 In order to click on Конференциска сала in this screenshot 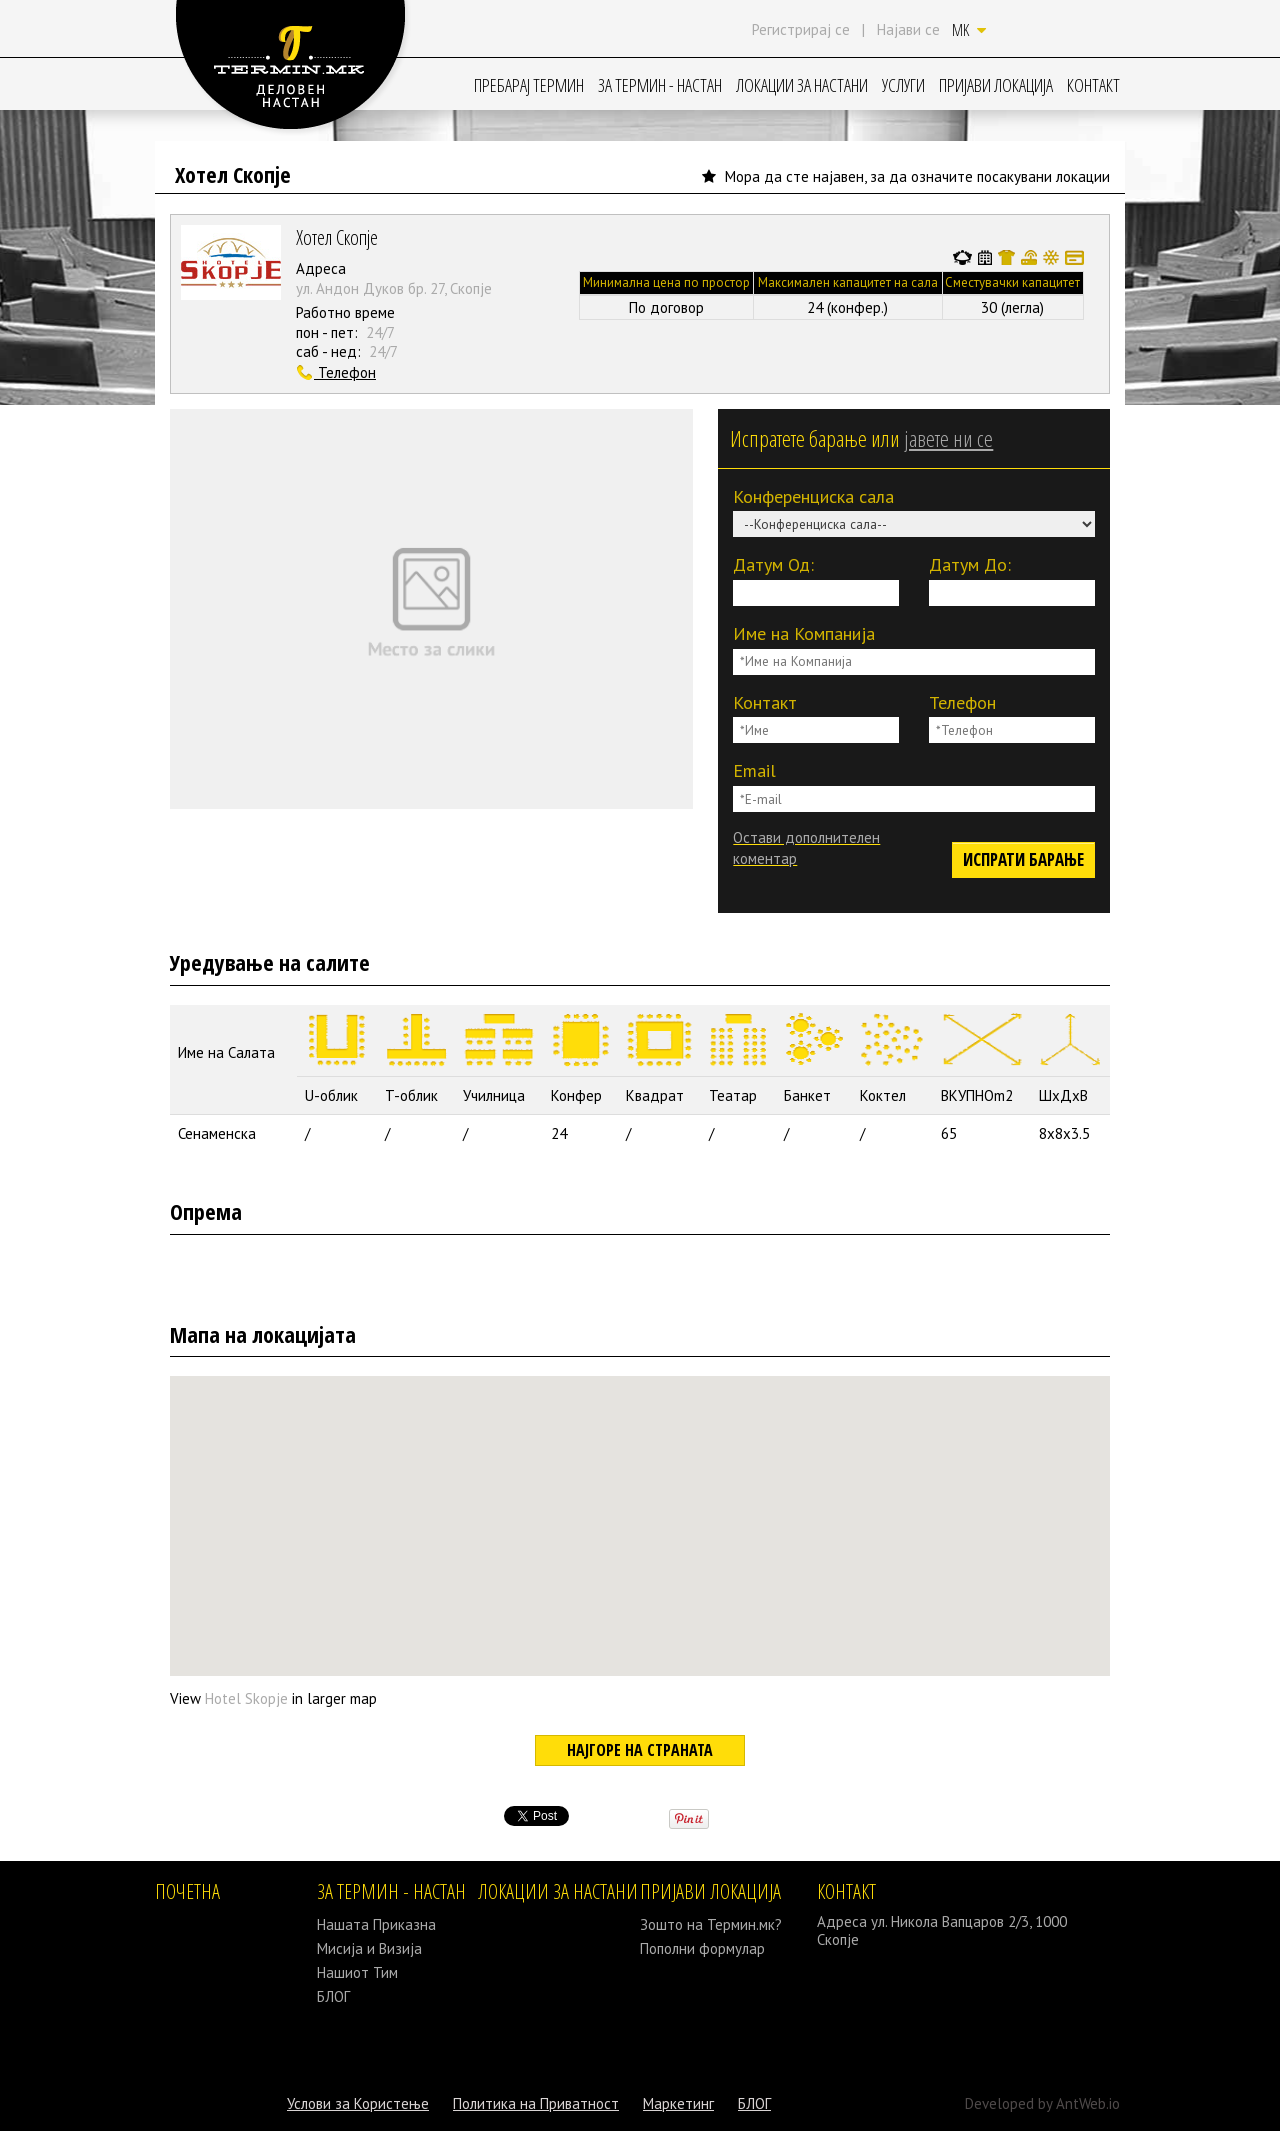, I will do `click(813, 496)`.